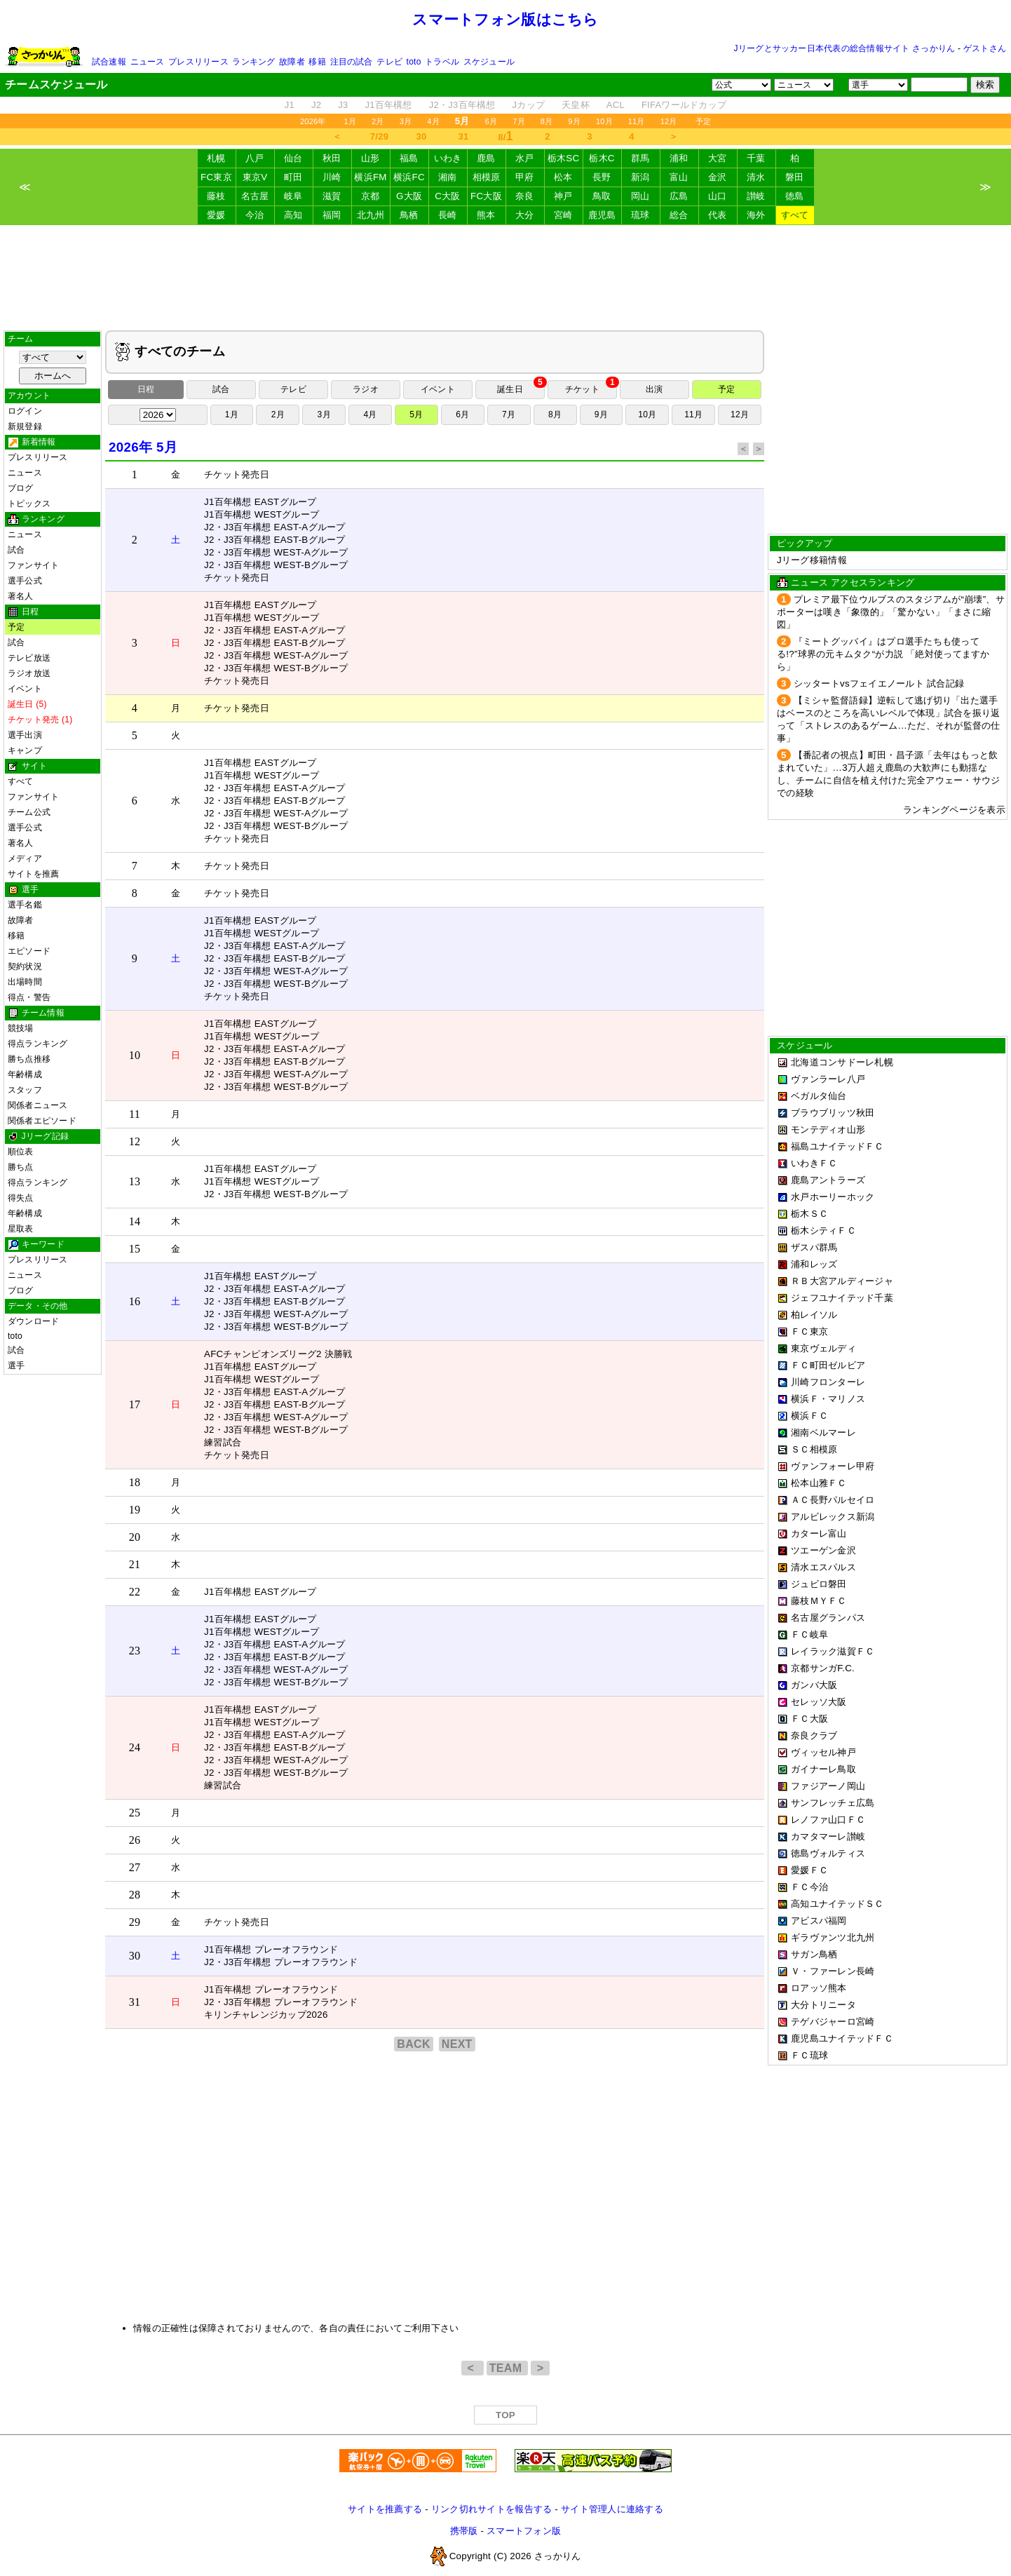 Image resolution: width=1011 pixels, height=2576 pixels. I want to click on 愛媛ＦＣ, so click(809, 1870).